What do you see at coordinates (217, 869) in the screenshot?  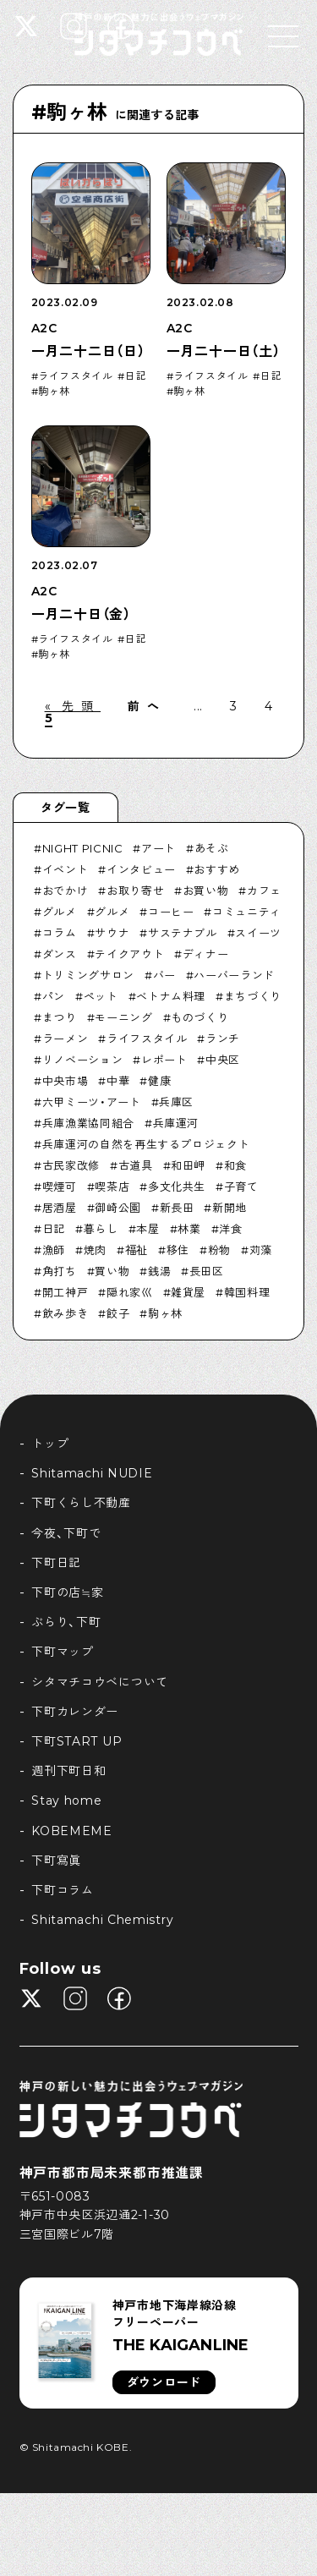 I see `おすすめ` at bounding box center [217, 869].